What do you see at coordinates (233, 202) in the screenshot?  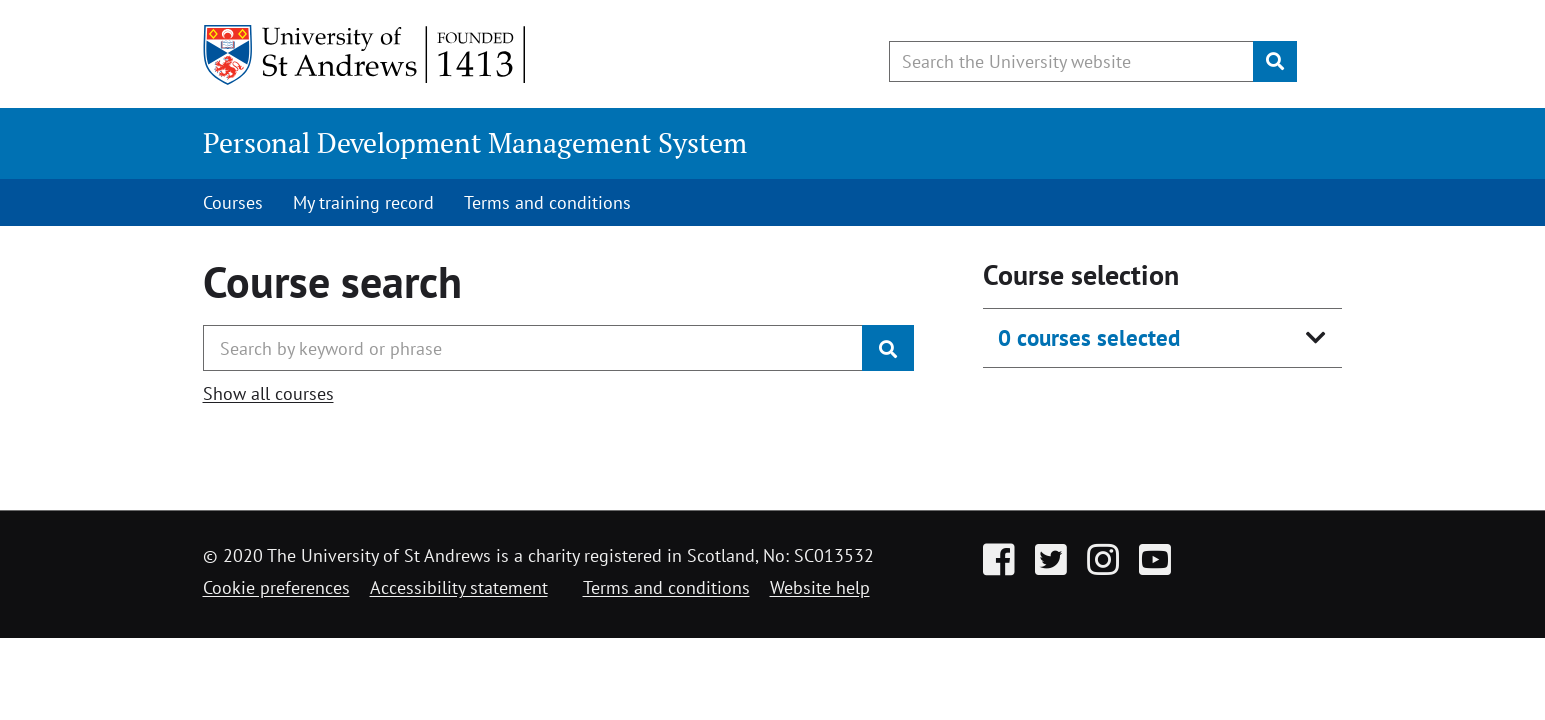 I see `Courses` at bounding box center [233, 202].